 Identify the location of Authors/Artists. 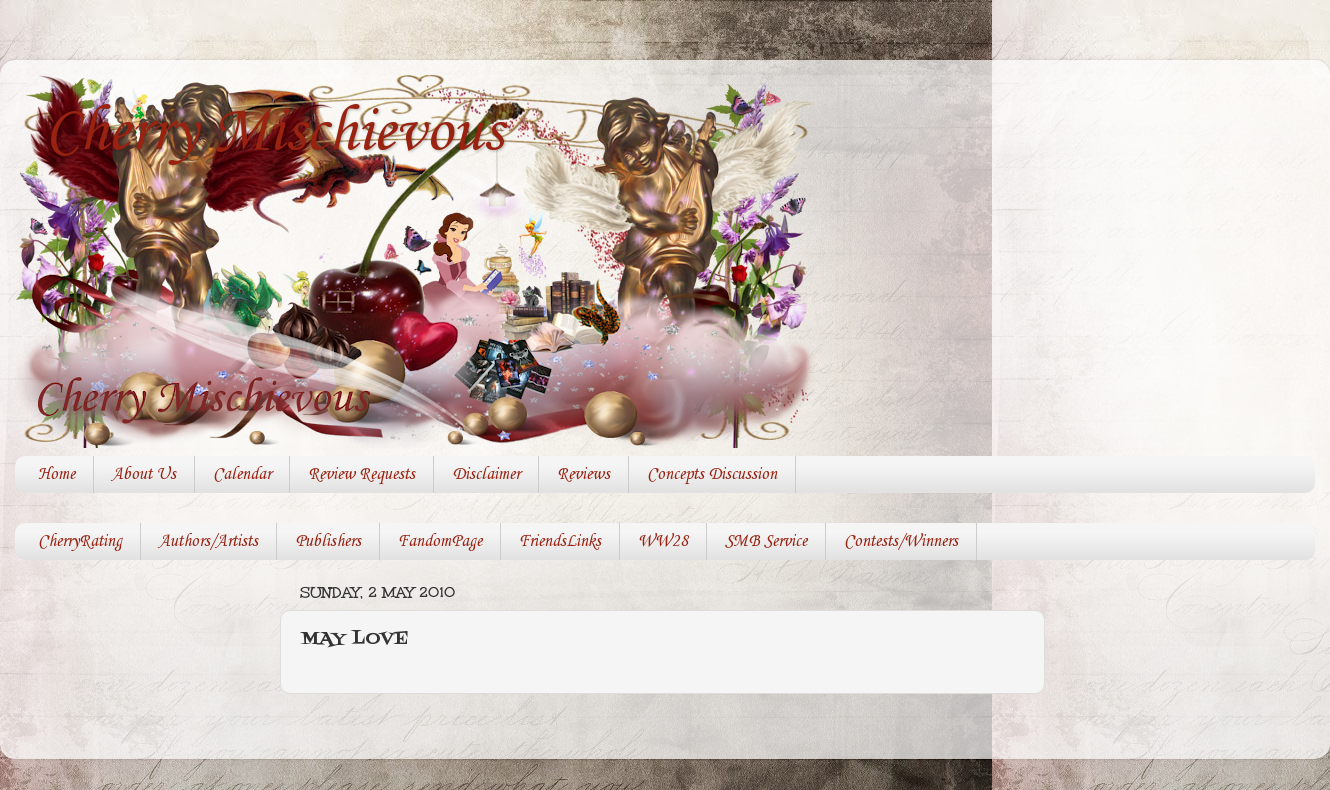
(208, 541).